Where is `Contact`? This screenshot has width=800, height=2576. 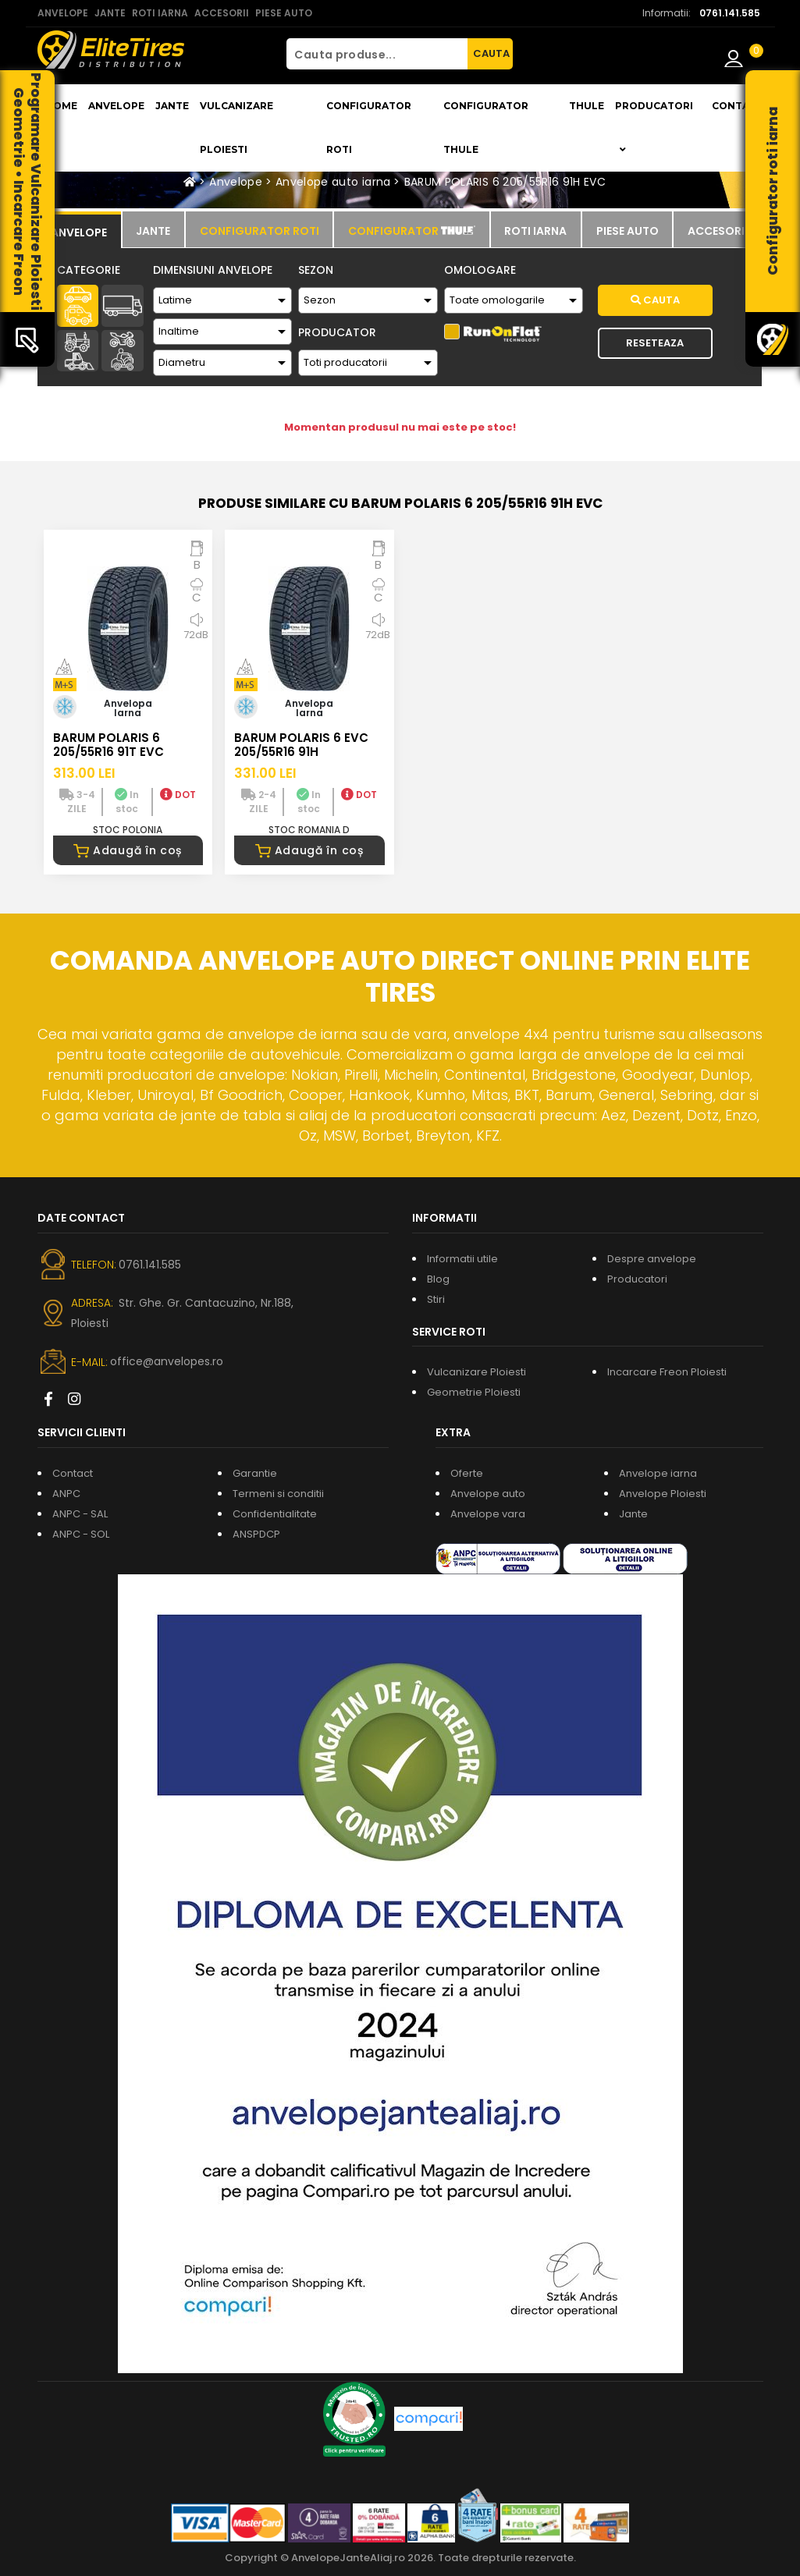 Contact is located at coordinates (737, 106).